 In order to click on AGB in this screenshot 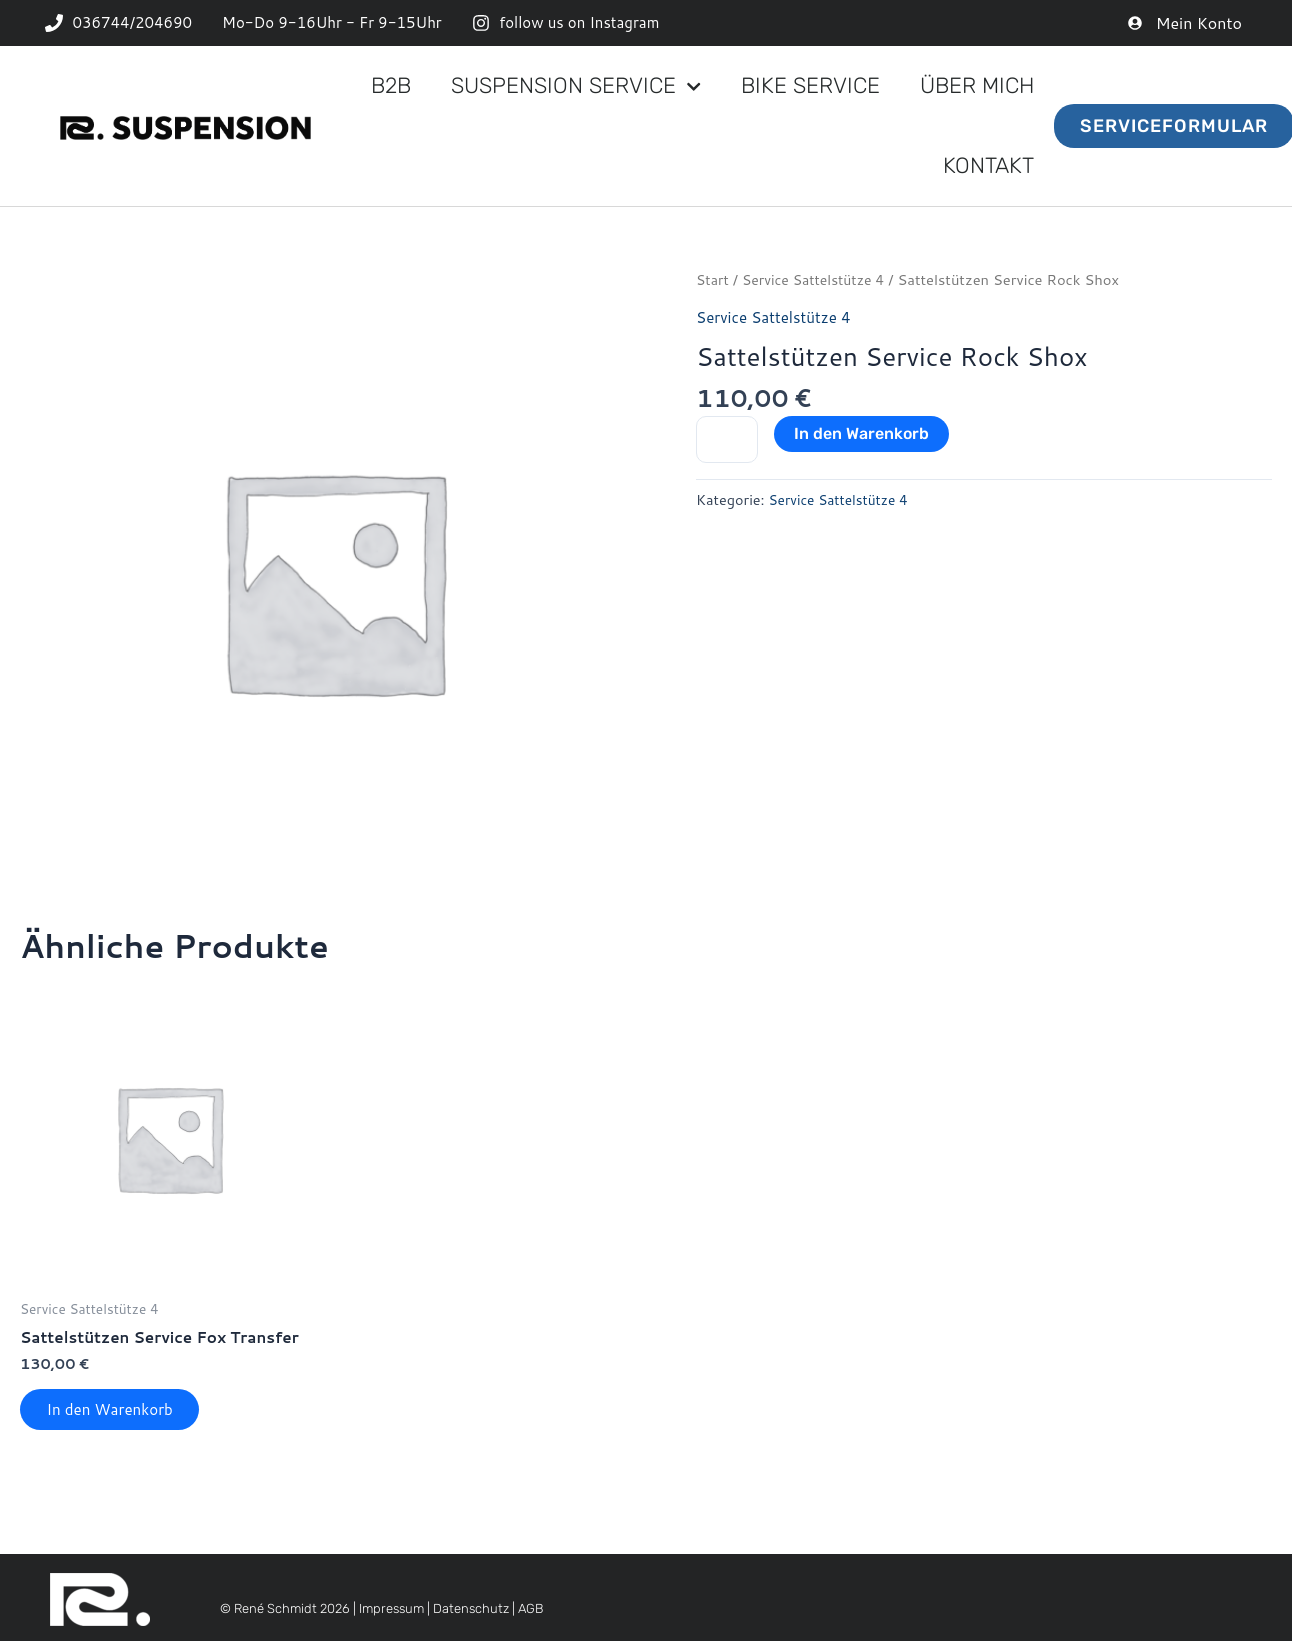, I will do `click(530, 1614)`.